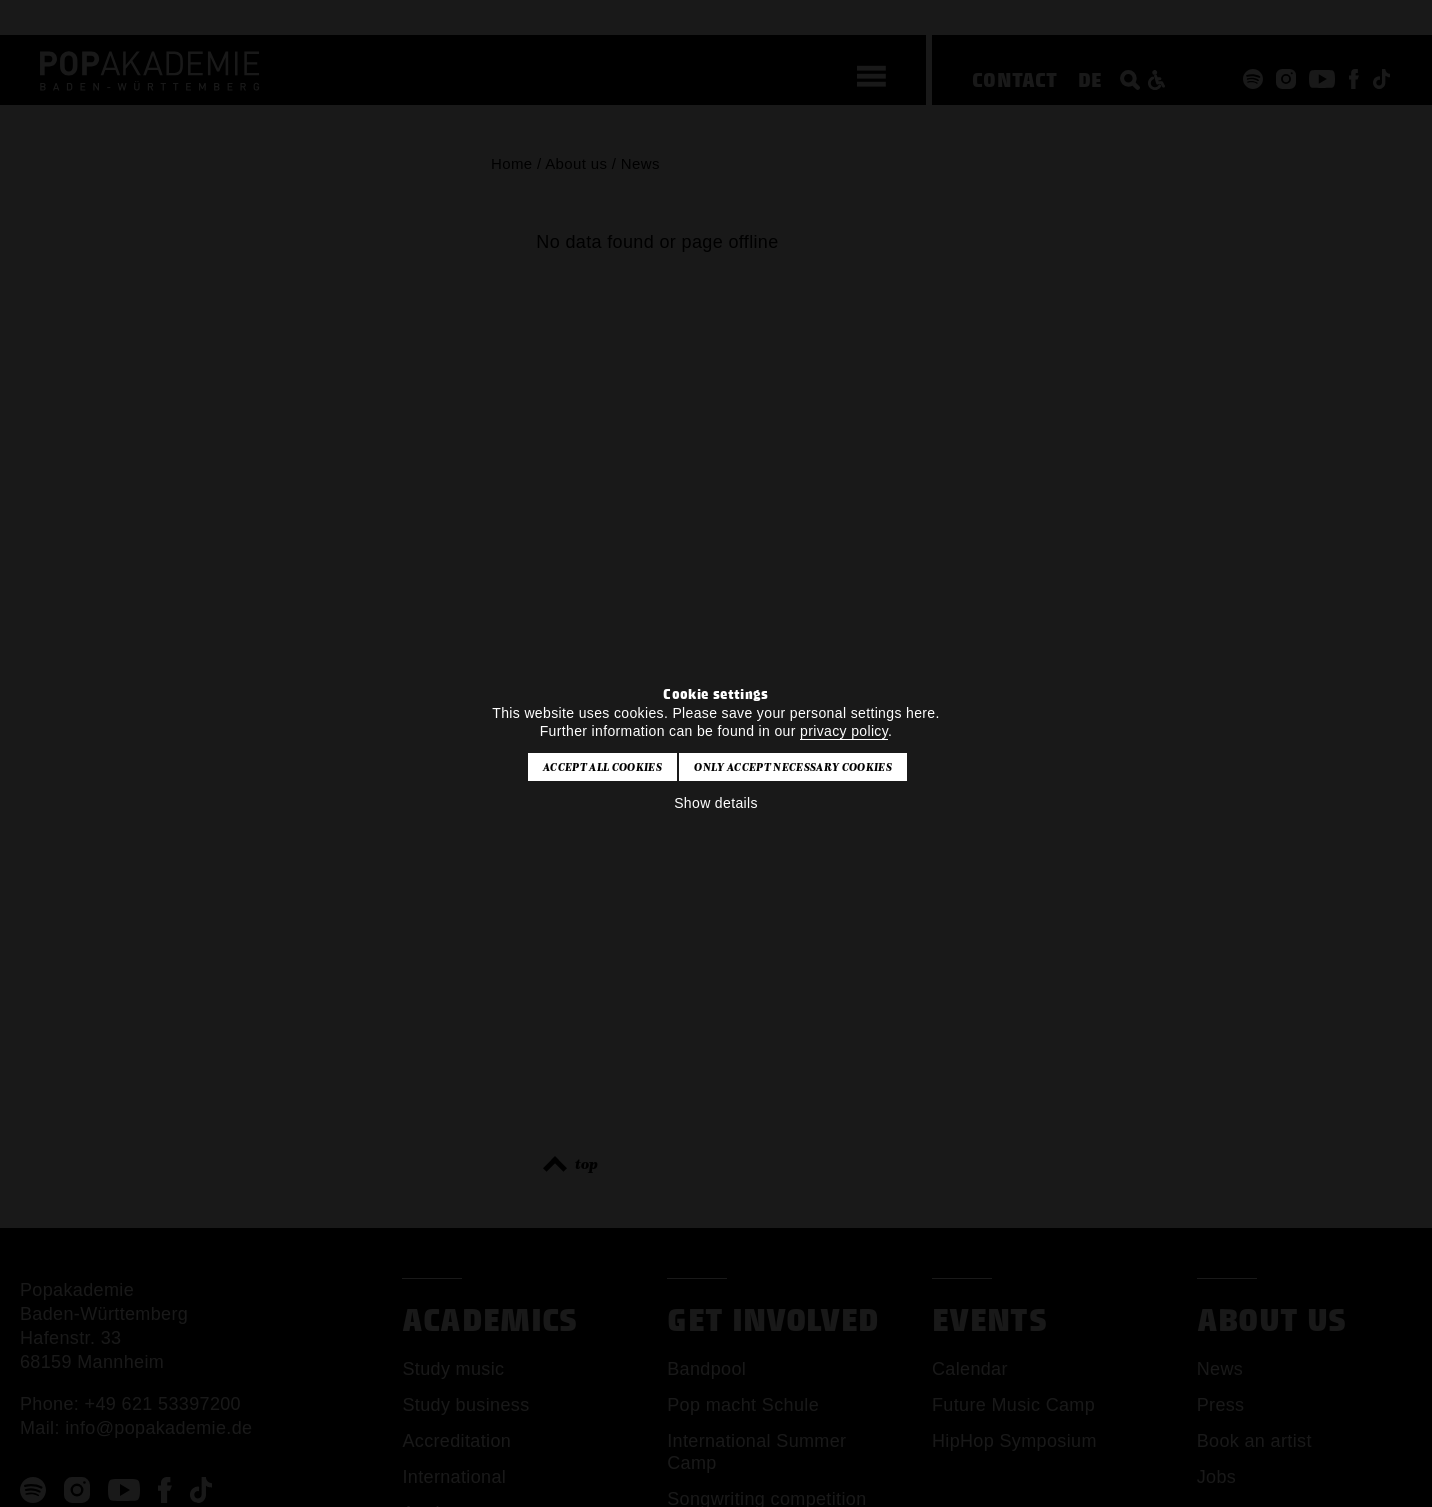 The width and height of the screenshot is (1432, 1507). I want to click on Show details, so click(716, 803).